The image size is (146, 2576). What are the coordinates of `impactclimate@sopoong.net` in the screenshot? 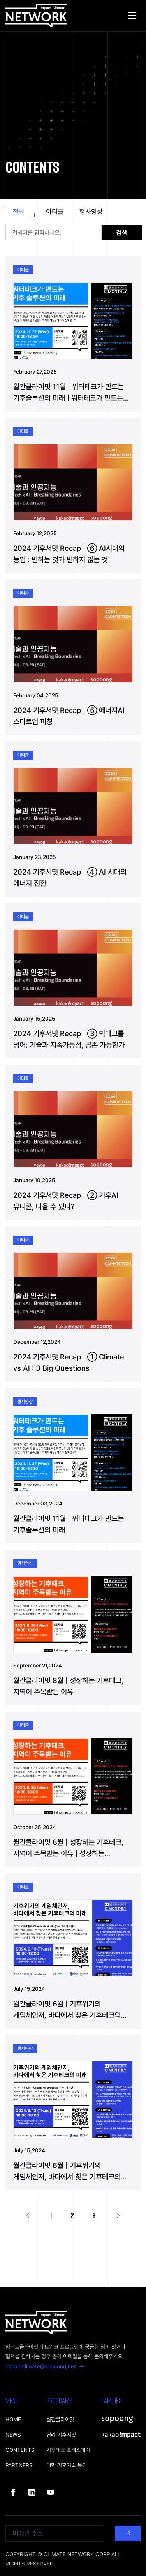 It's located at (44, 2366).